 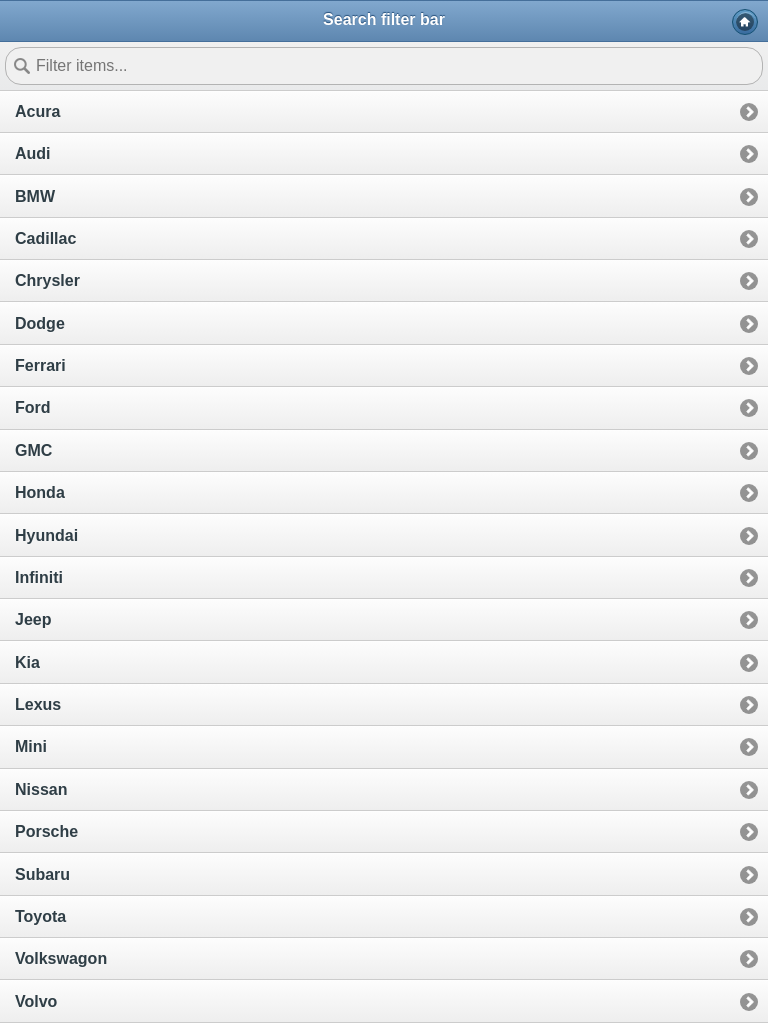 What do you see at coordinates (39, 577) in the screenshot?
I see `Infiniti` at bounding box center [39, 577].